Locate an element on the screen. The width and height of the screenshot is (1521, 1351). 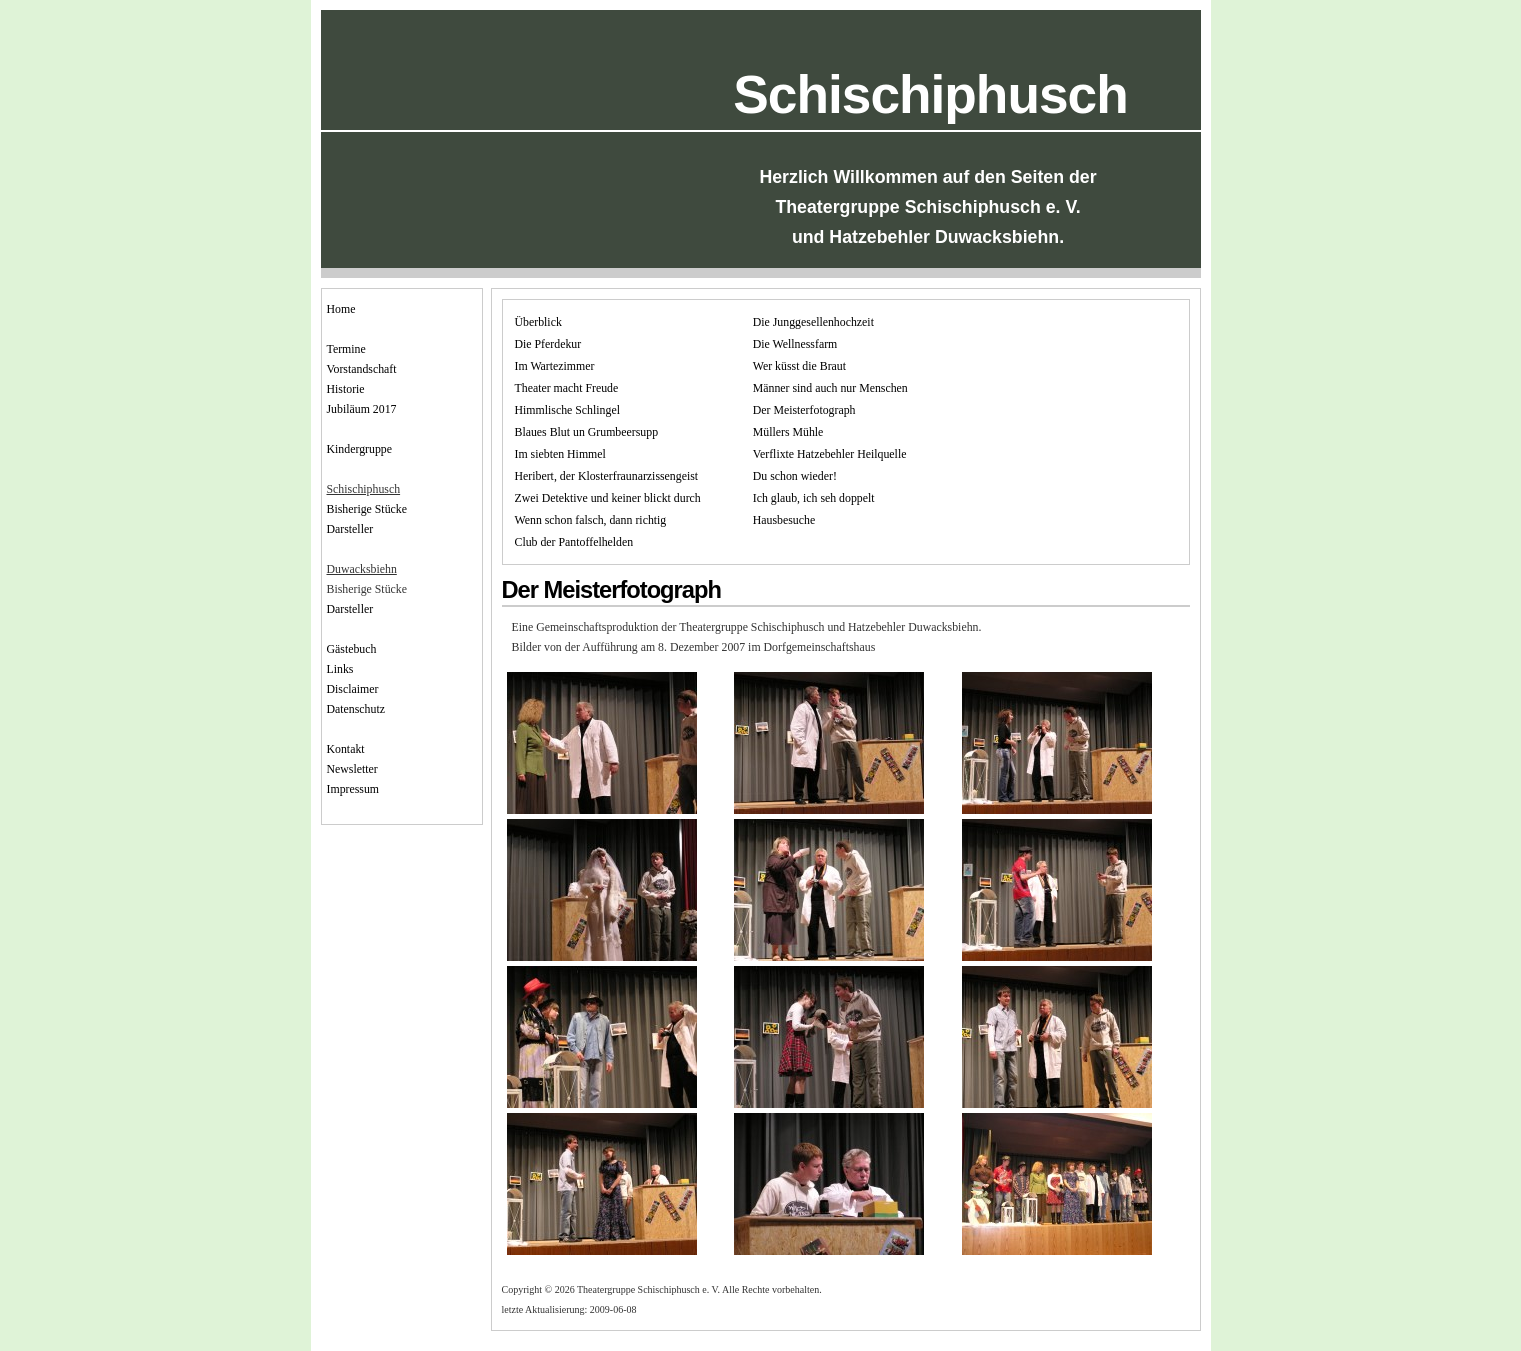
Du schon wieder! is located at coordinates (795, 476).